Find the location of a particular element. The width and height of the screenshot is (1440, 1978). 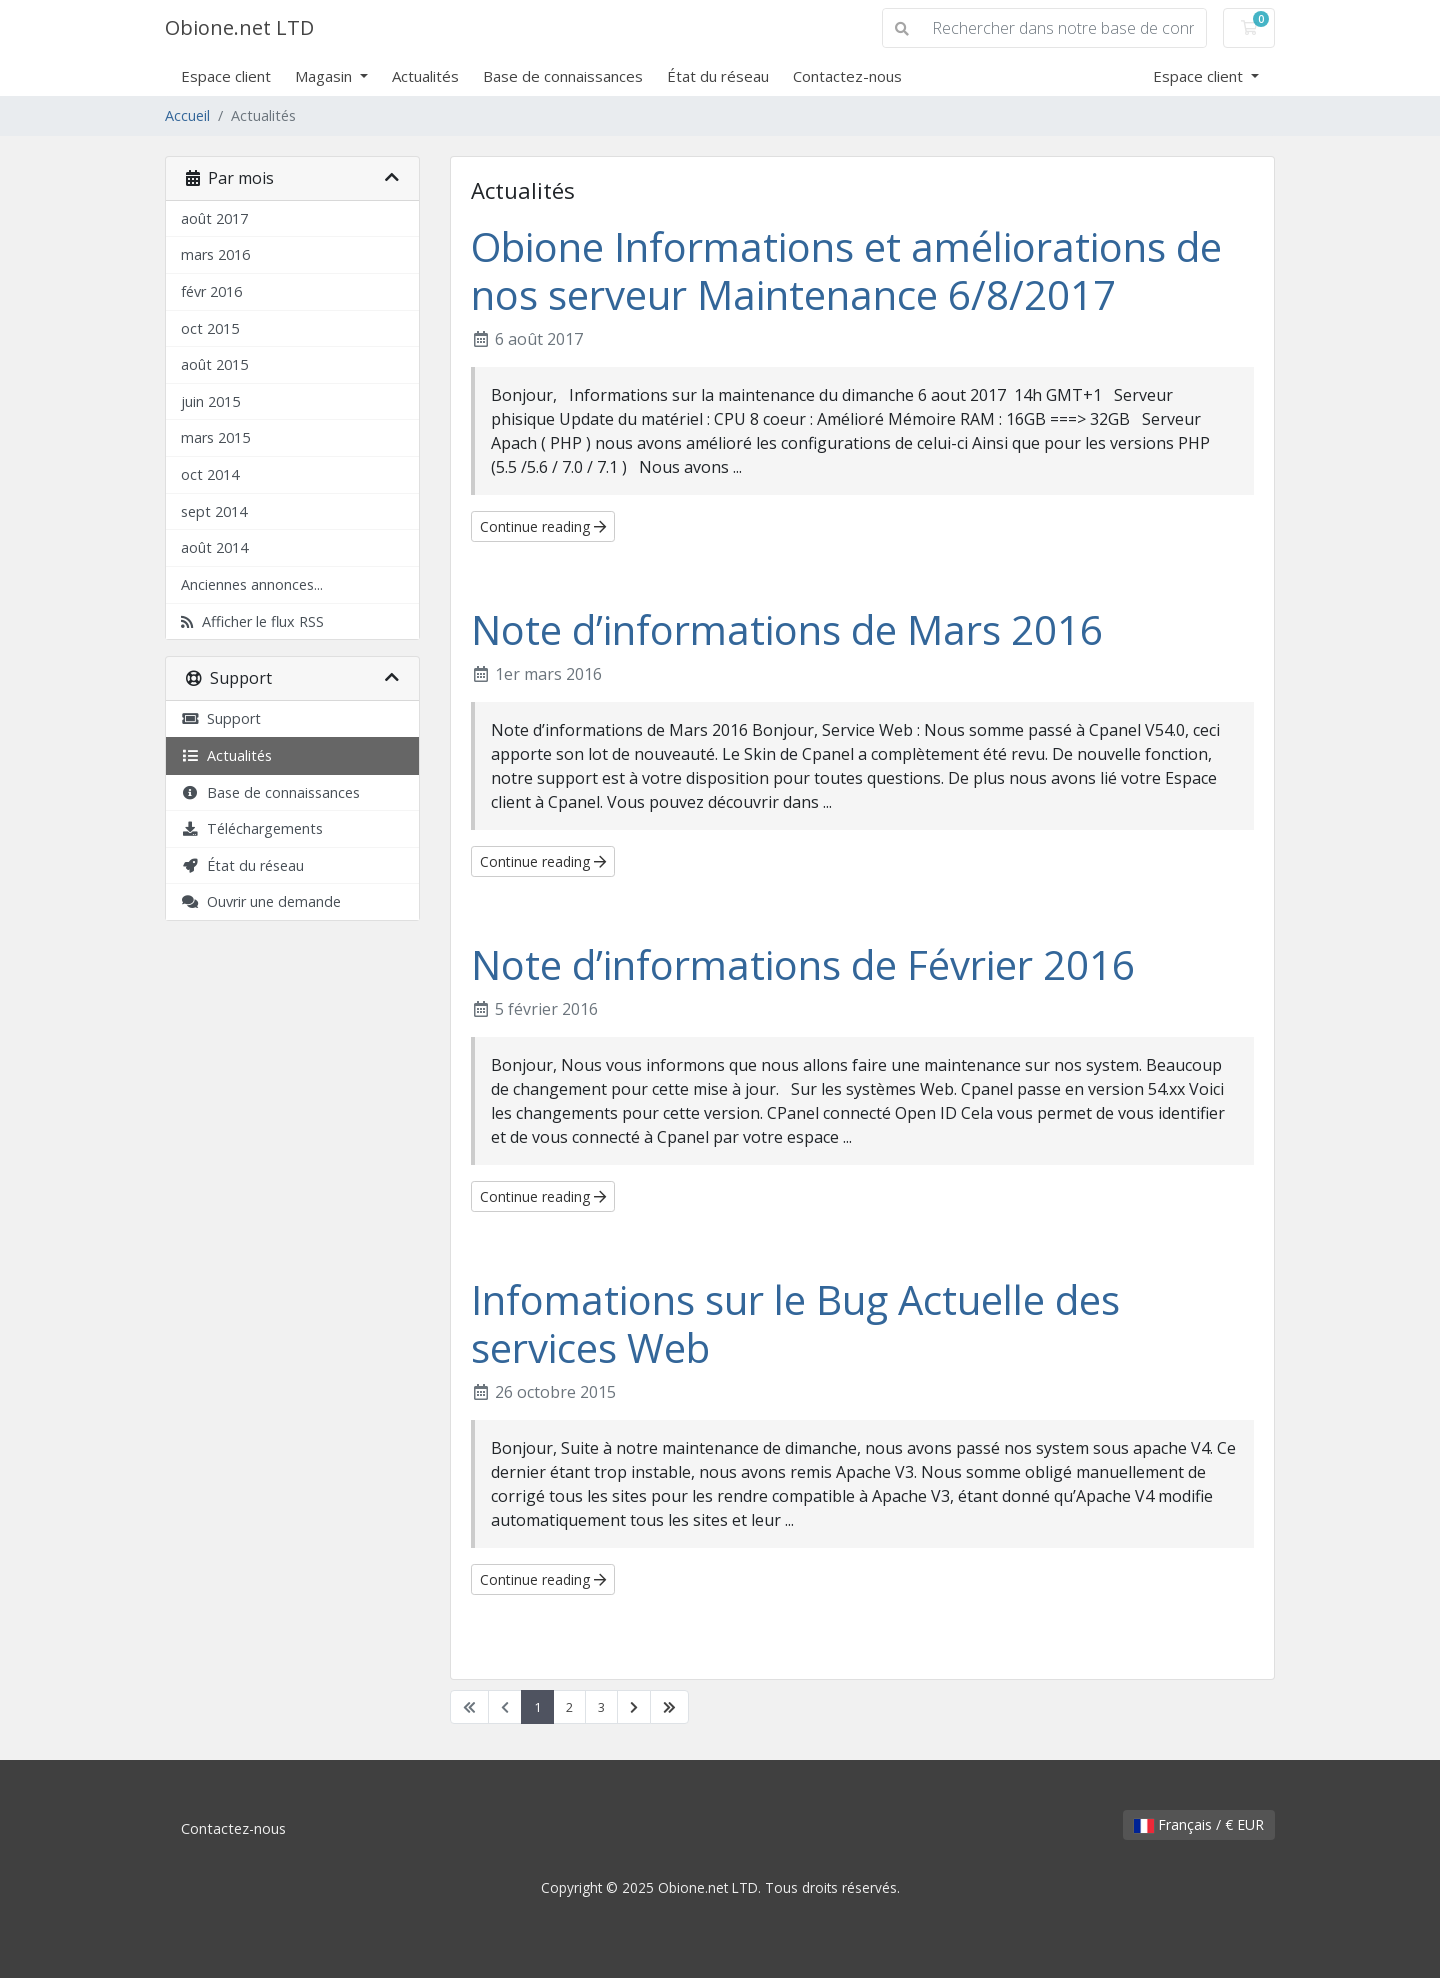

Français / € EUR is located at coordinates (1199, 1824).